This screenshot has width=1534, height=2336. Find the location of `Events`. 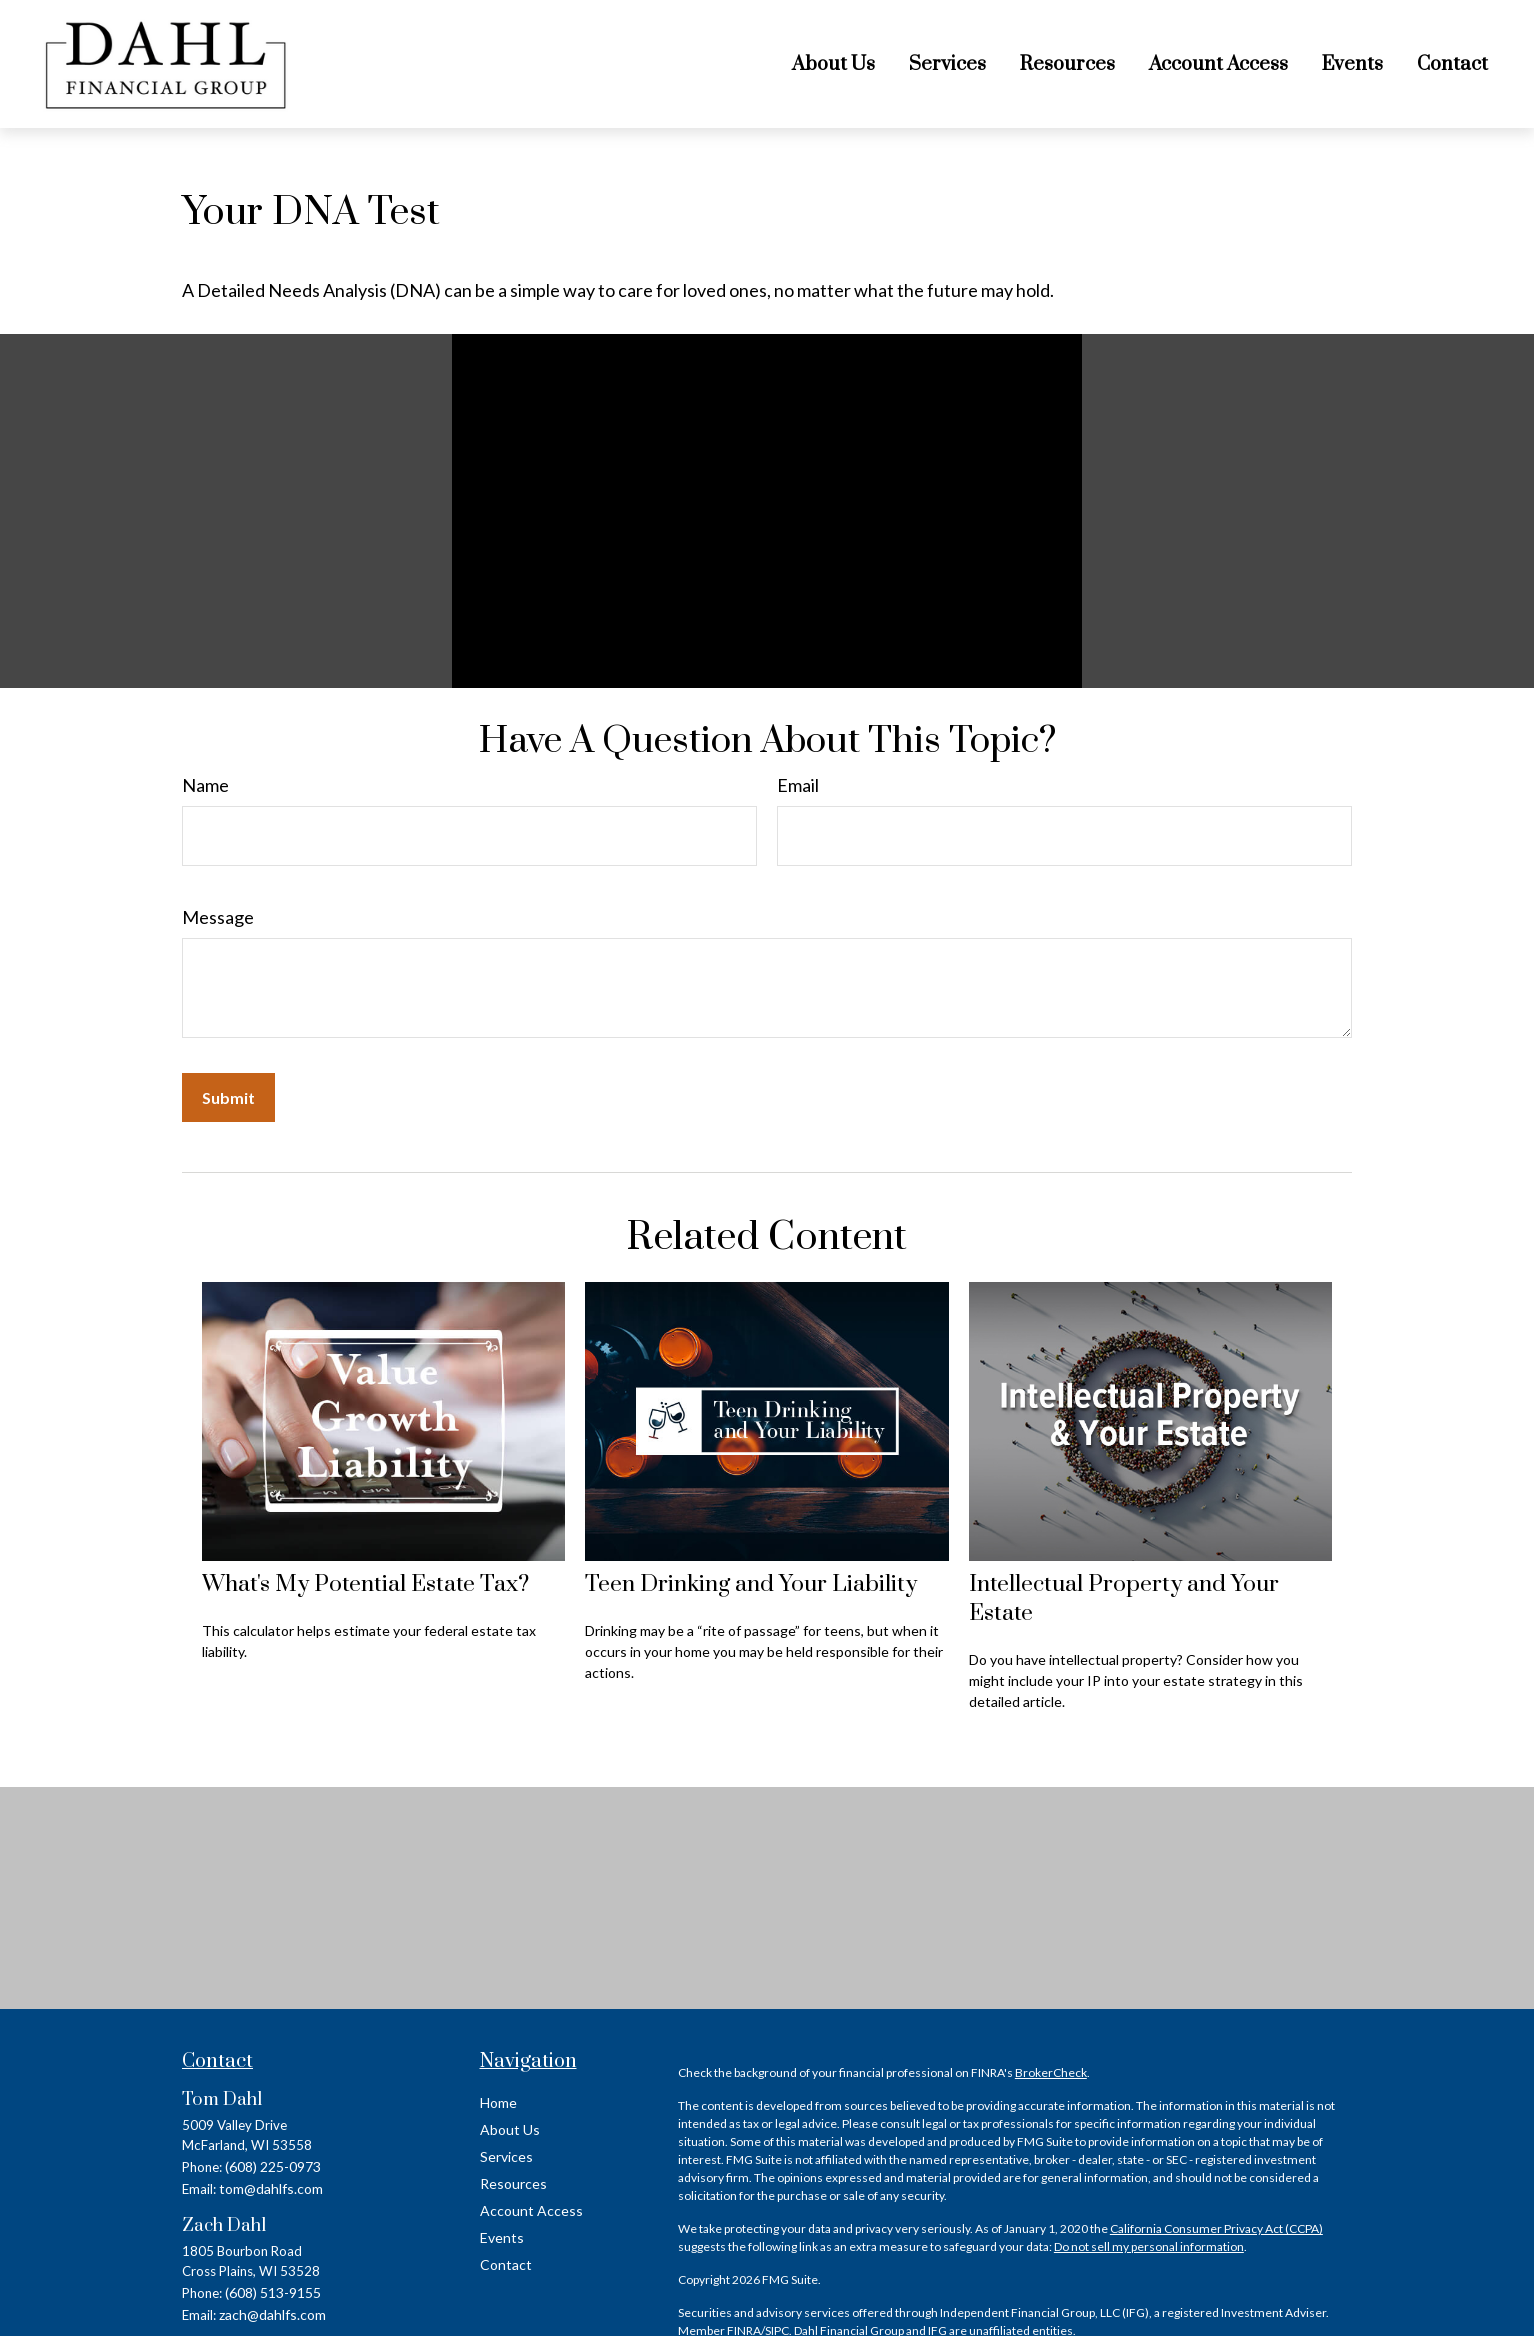

Events is located at coordinates (502, 2237).